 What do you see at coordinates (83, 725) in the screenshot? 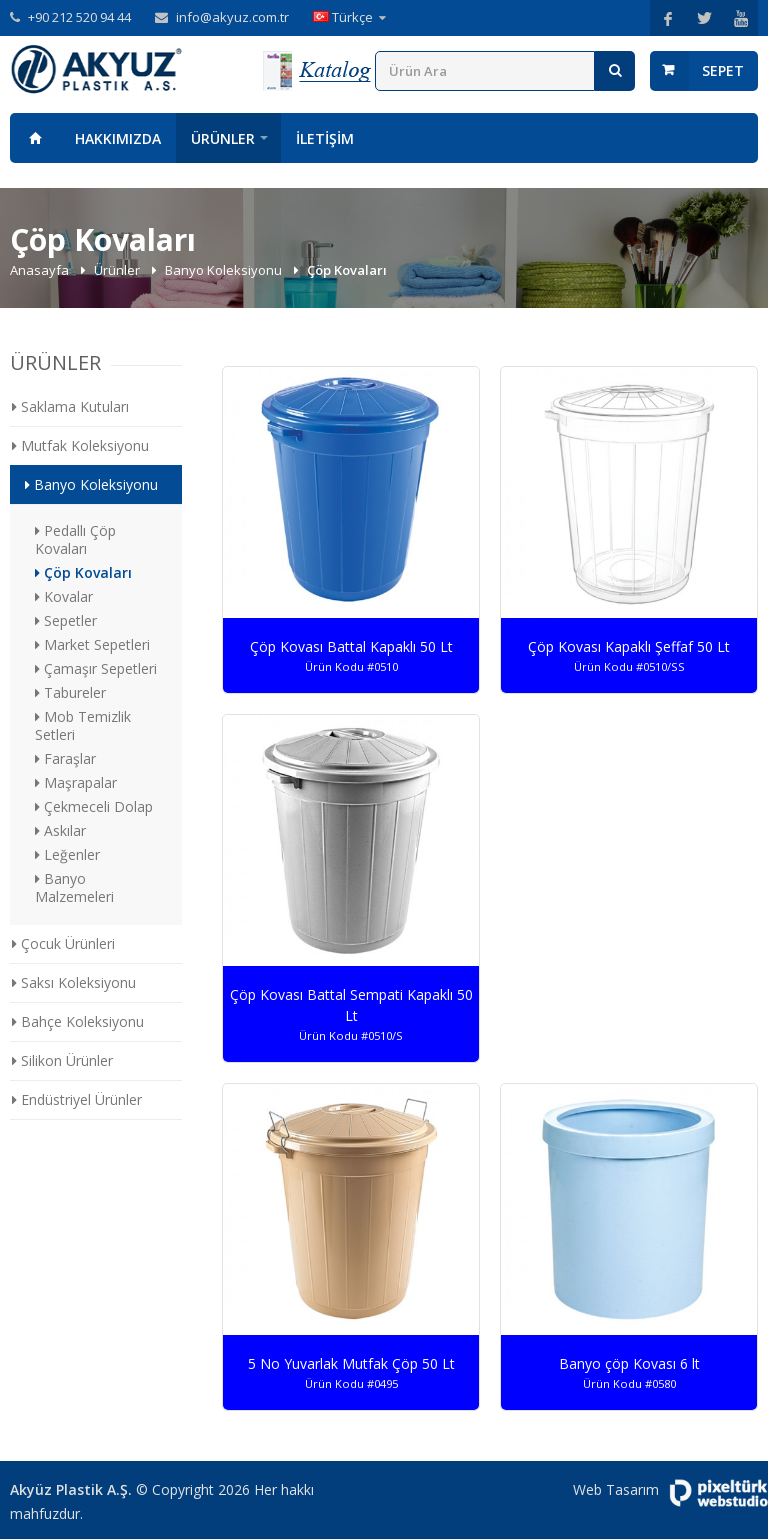
I see `Mob Temizlik Setleri` at bounding box center [83, 725].